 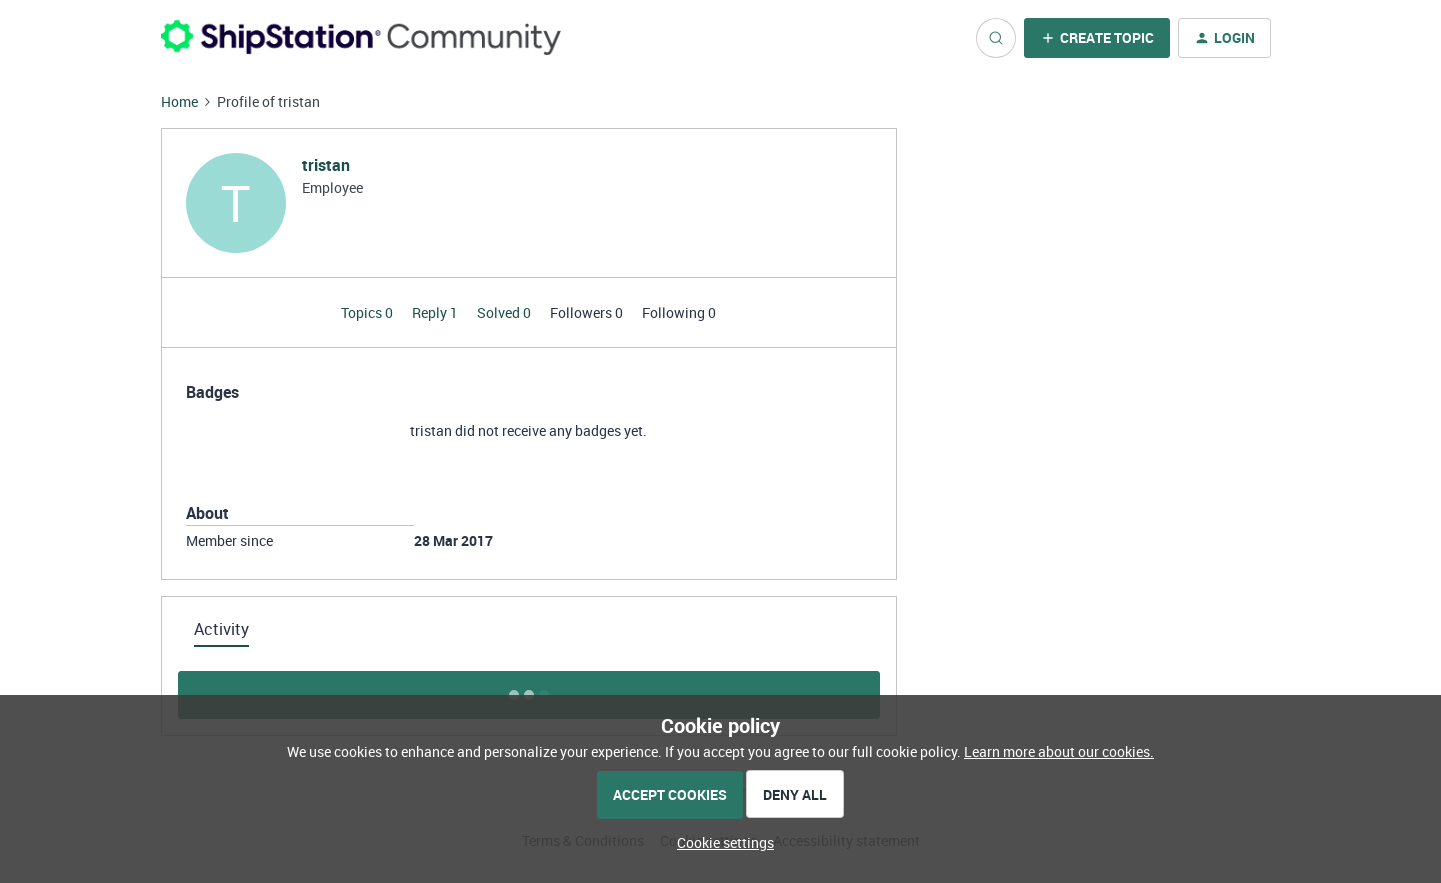 What do you see at coordinates (326, 165) in the screenshot?
I see `tristan` at bounding box center [326, 165].